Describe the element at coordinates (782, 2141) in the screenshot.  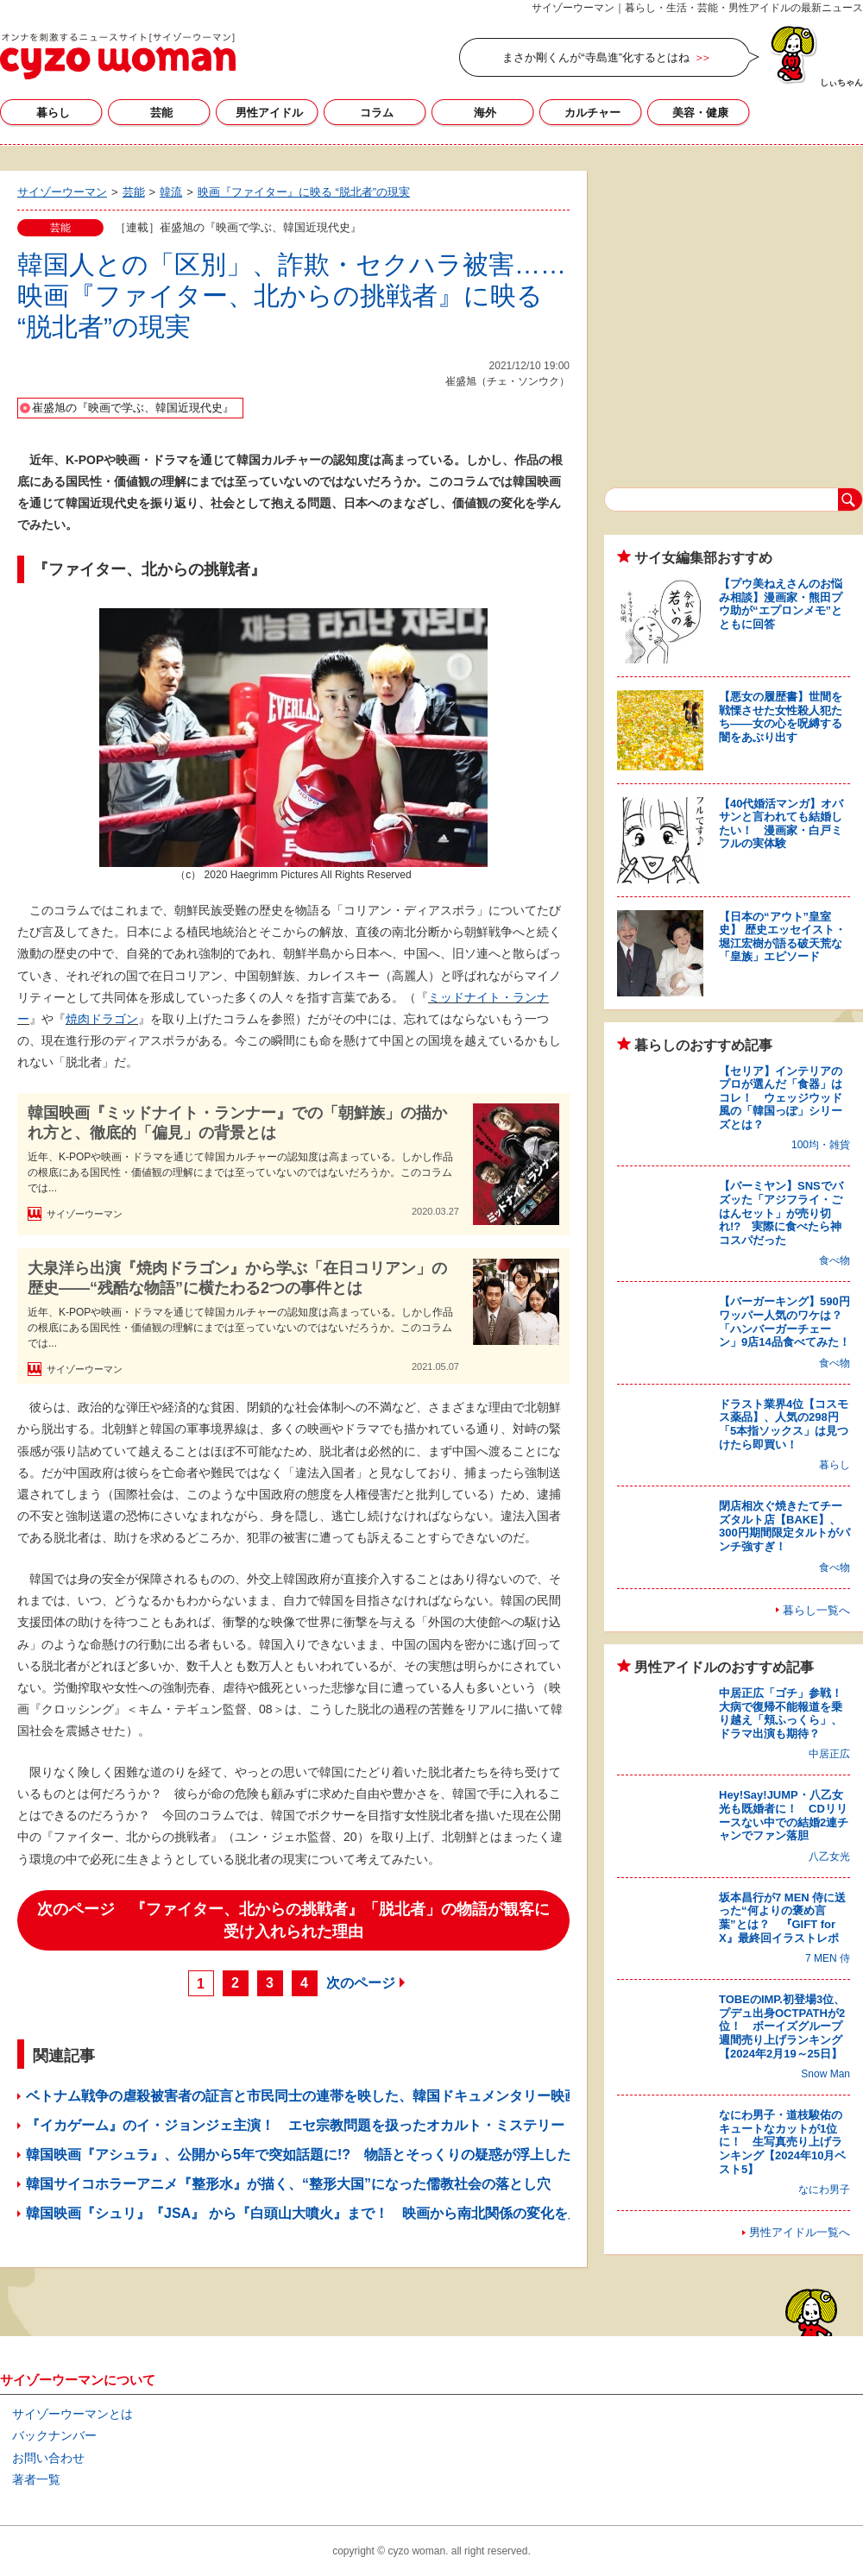
I see `なにわ男子・道枝駿佑のキュートなカットが1位に！ 生写真売り上げランキング【2024年10月ベスト5】` at that location.